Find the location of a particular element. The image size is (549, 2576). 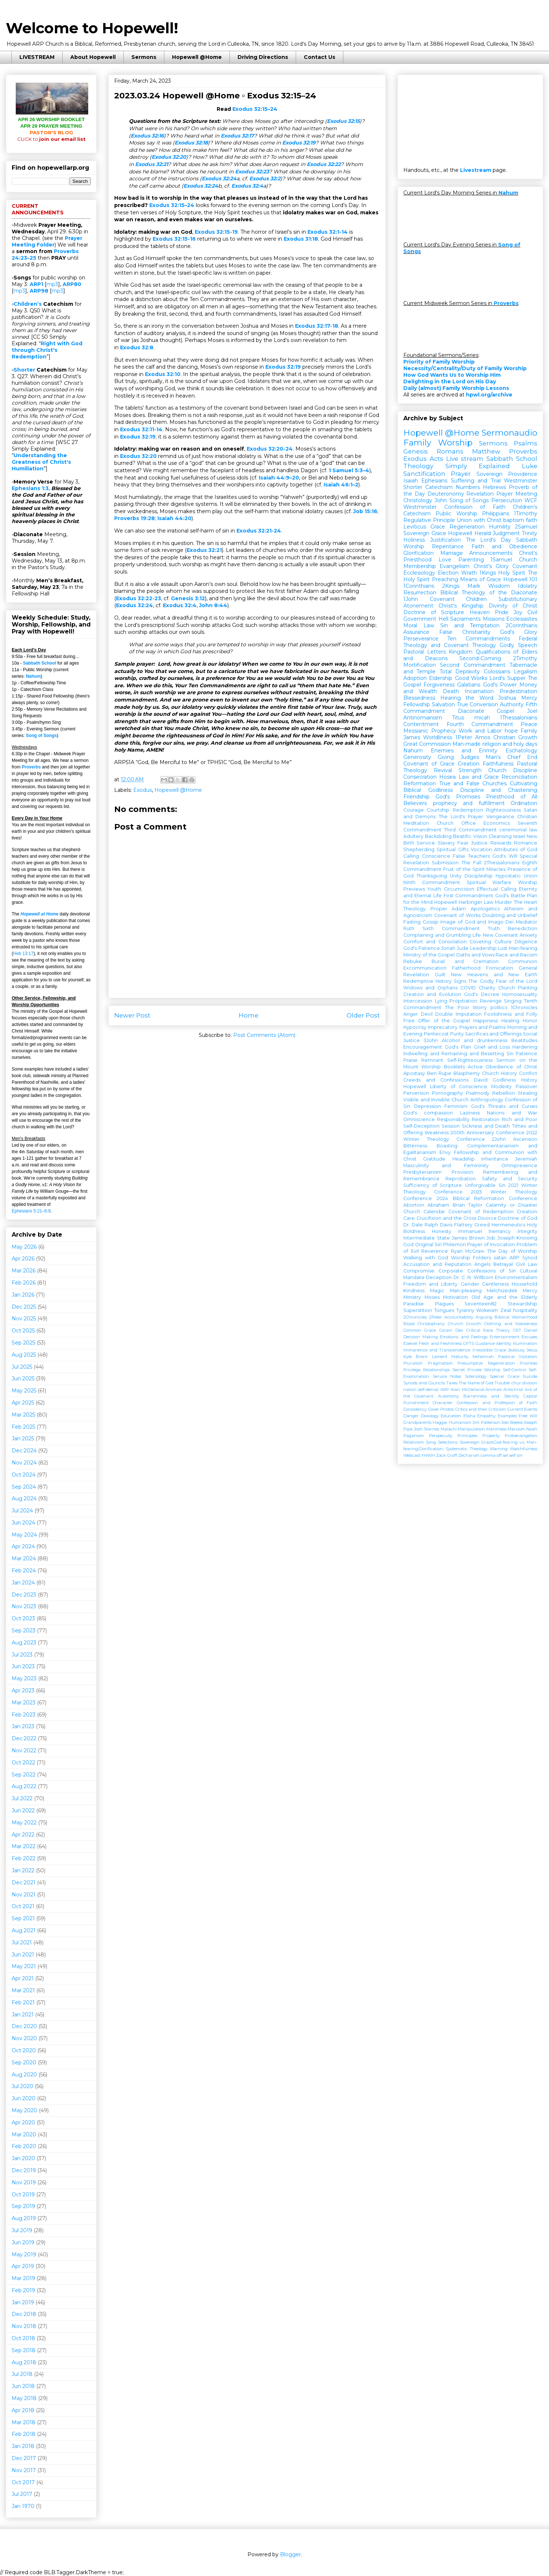

Jul 2020 is located at coordinates (22, 2086).